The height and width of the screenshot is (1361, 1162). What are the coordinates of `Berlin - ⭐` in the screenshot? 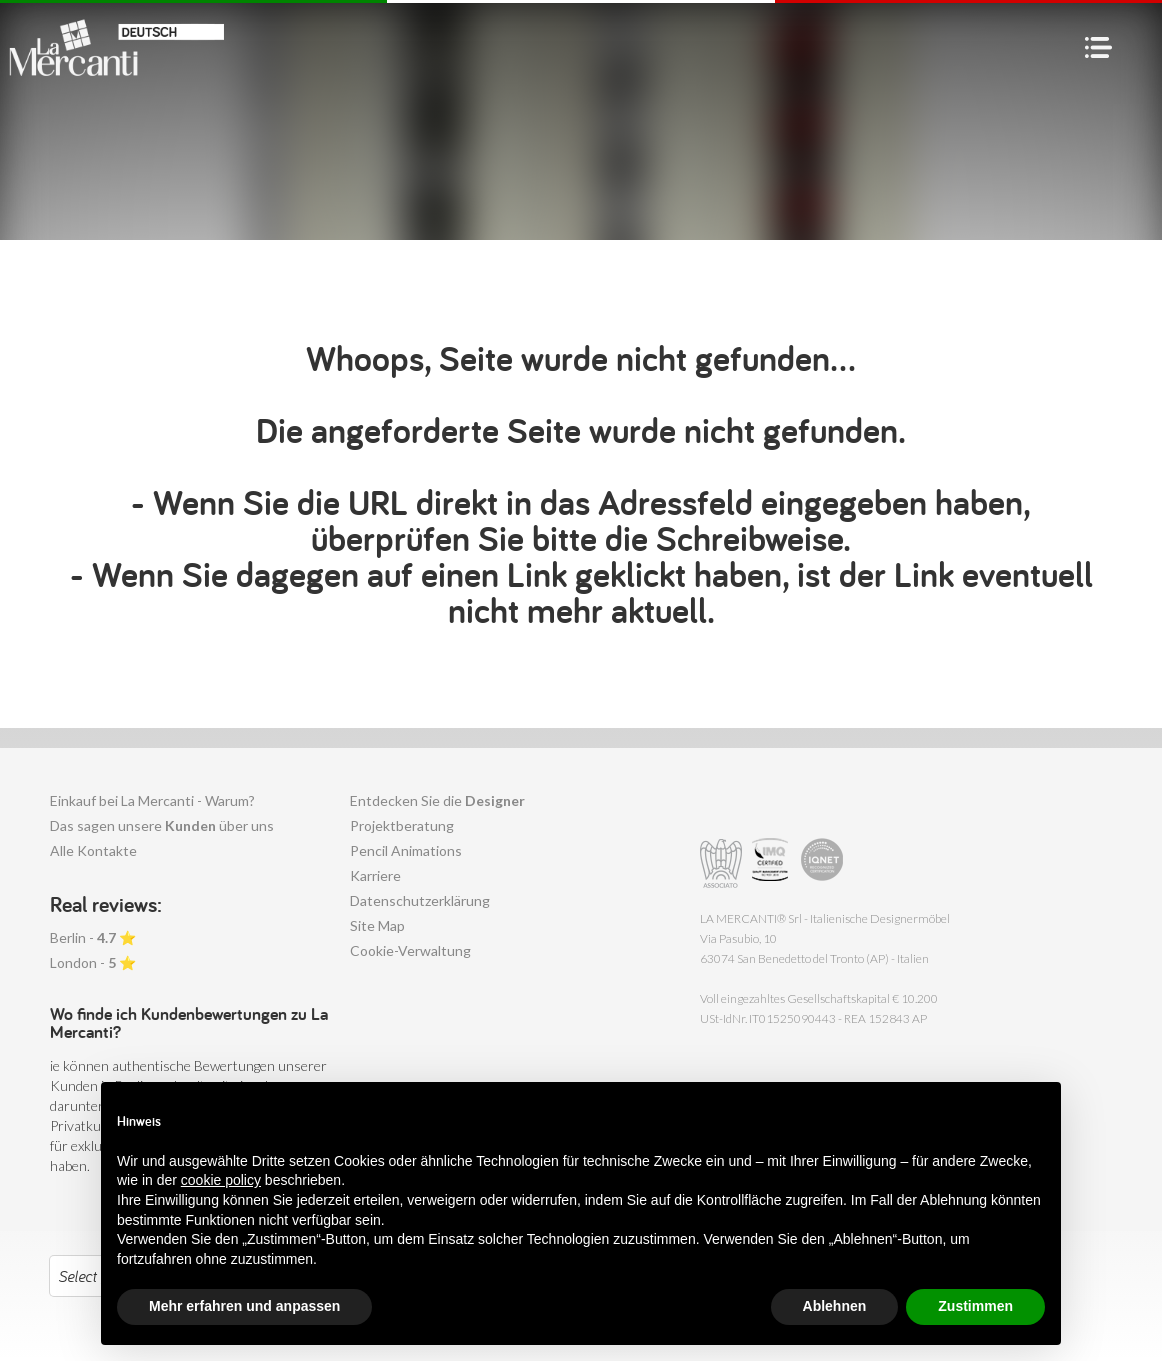 It's located at (93, 937).